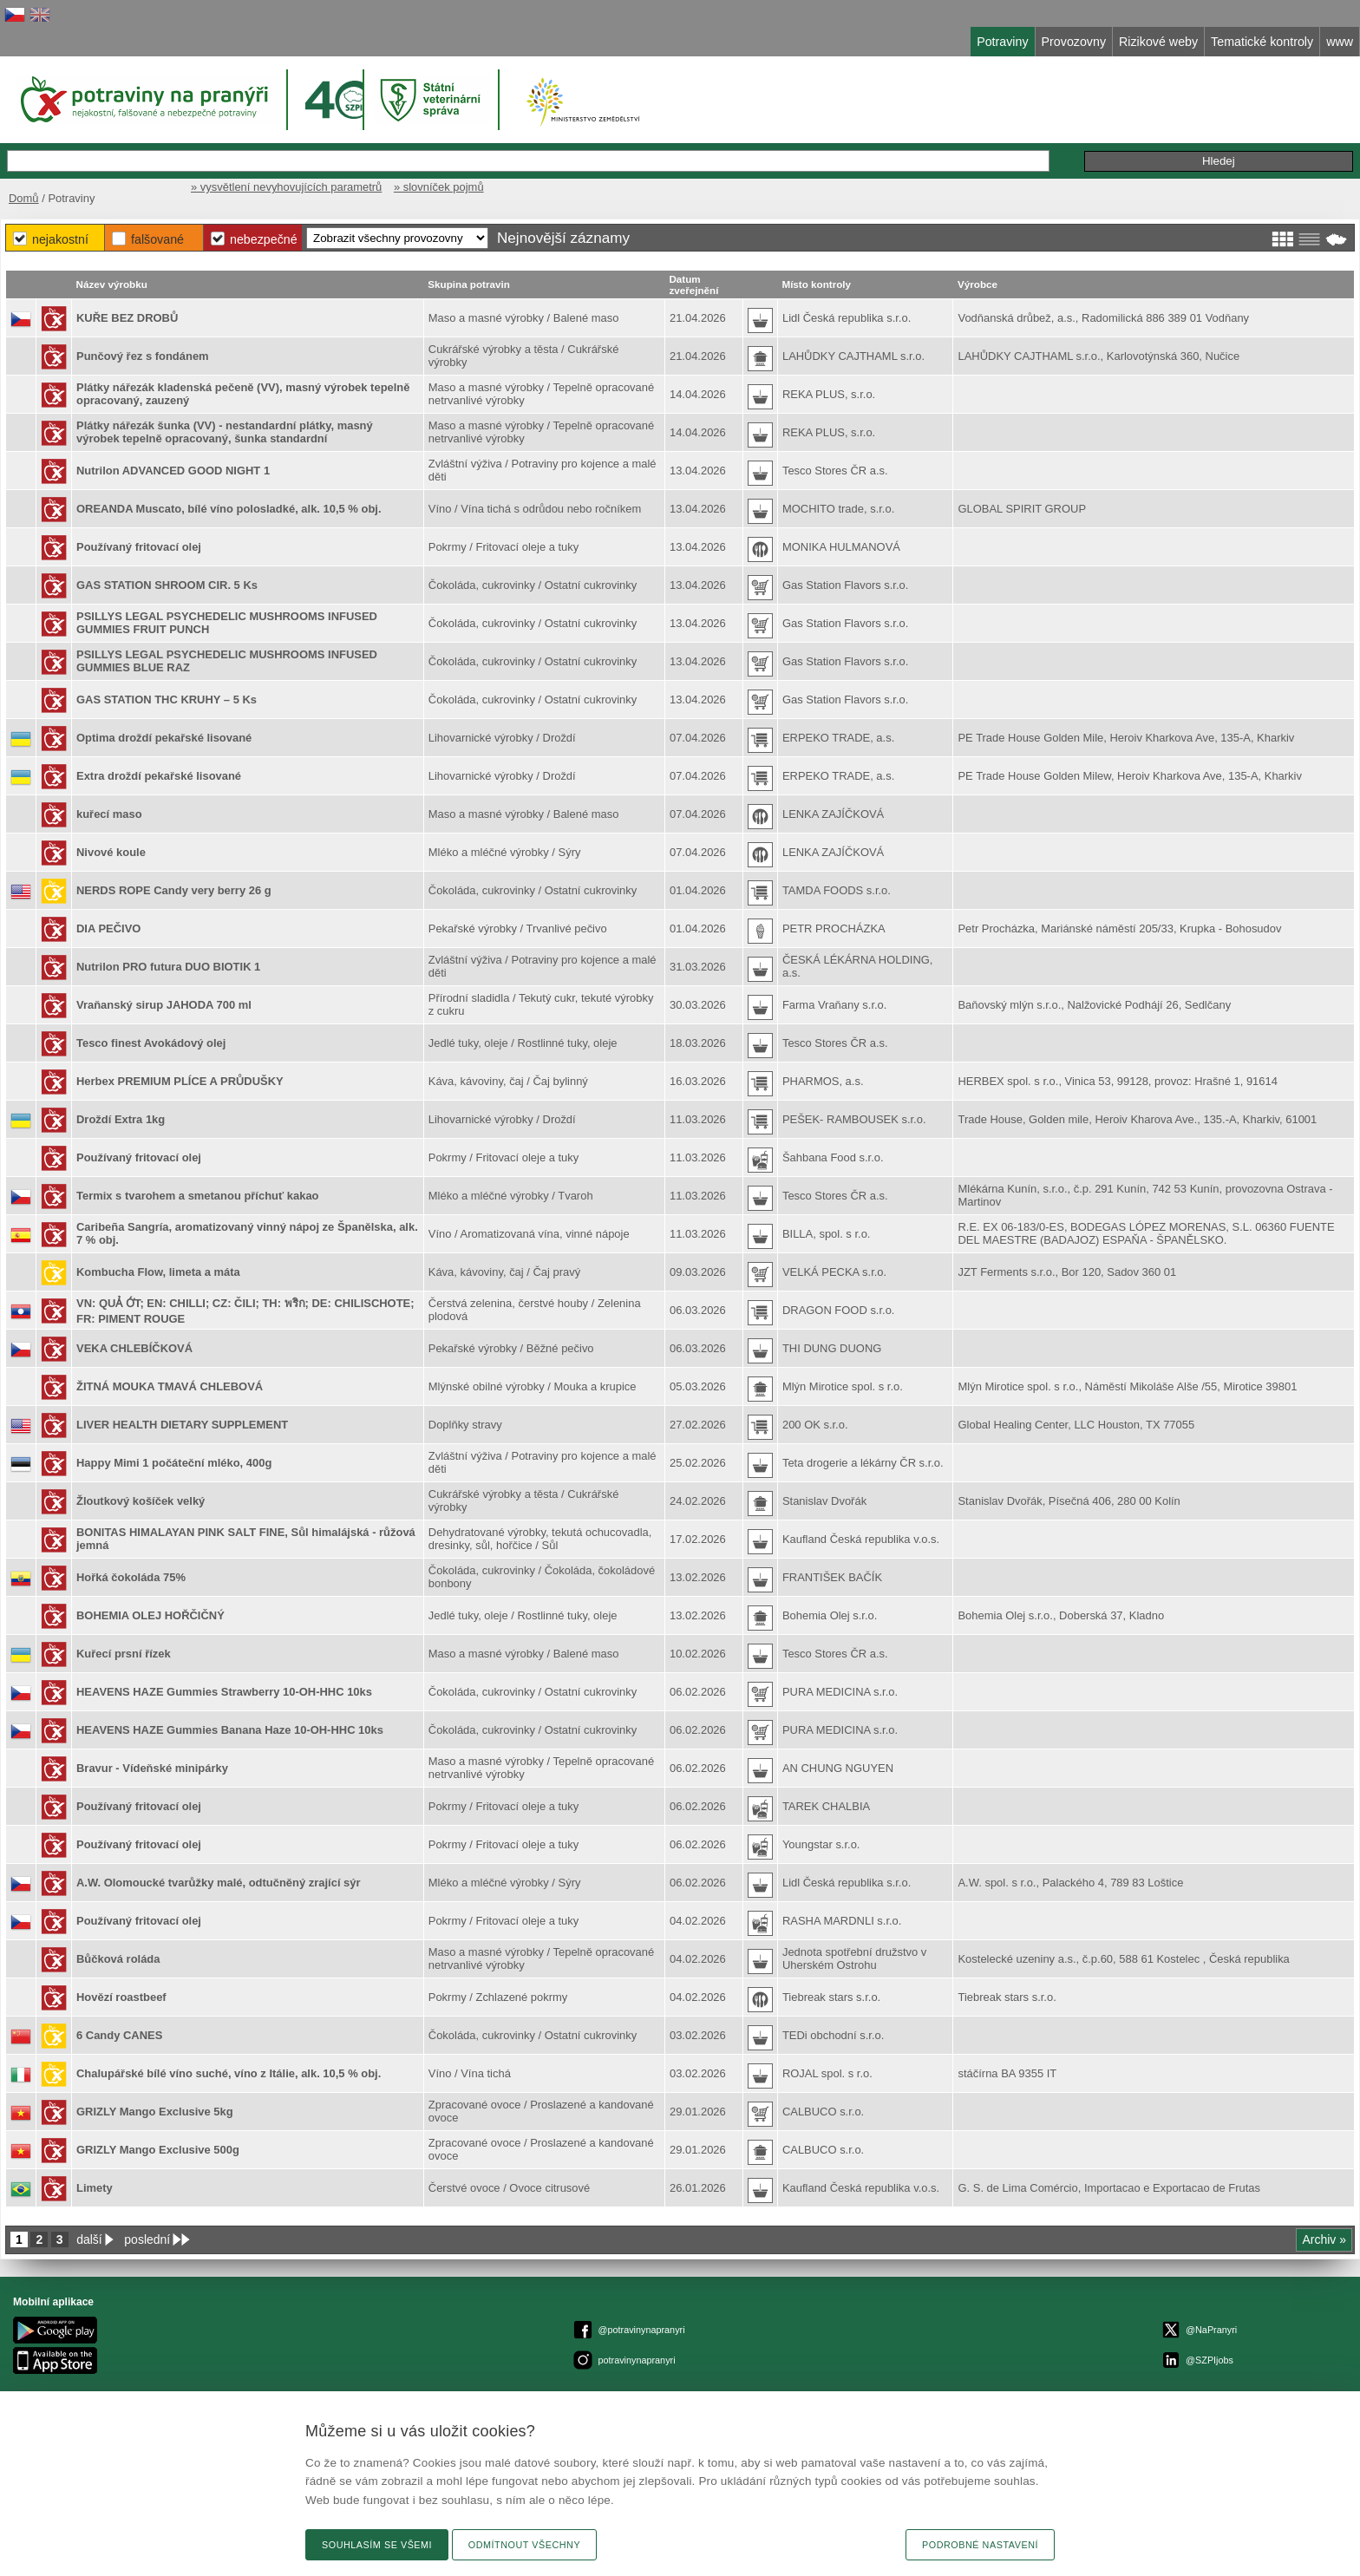 The width and height of the screenshot is (1360, 2576). What do you see at coordinates (150, 1615) in the screenshot?
I see `BOHEMIA OLEJ HOŘČIČNÝ` at bounding box center [150, 1615].